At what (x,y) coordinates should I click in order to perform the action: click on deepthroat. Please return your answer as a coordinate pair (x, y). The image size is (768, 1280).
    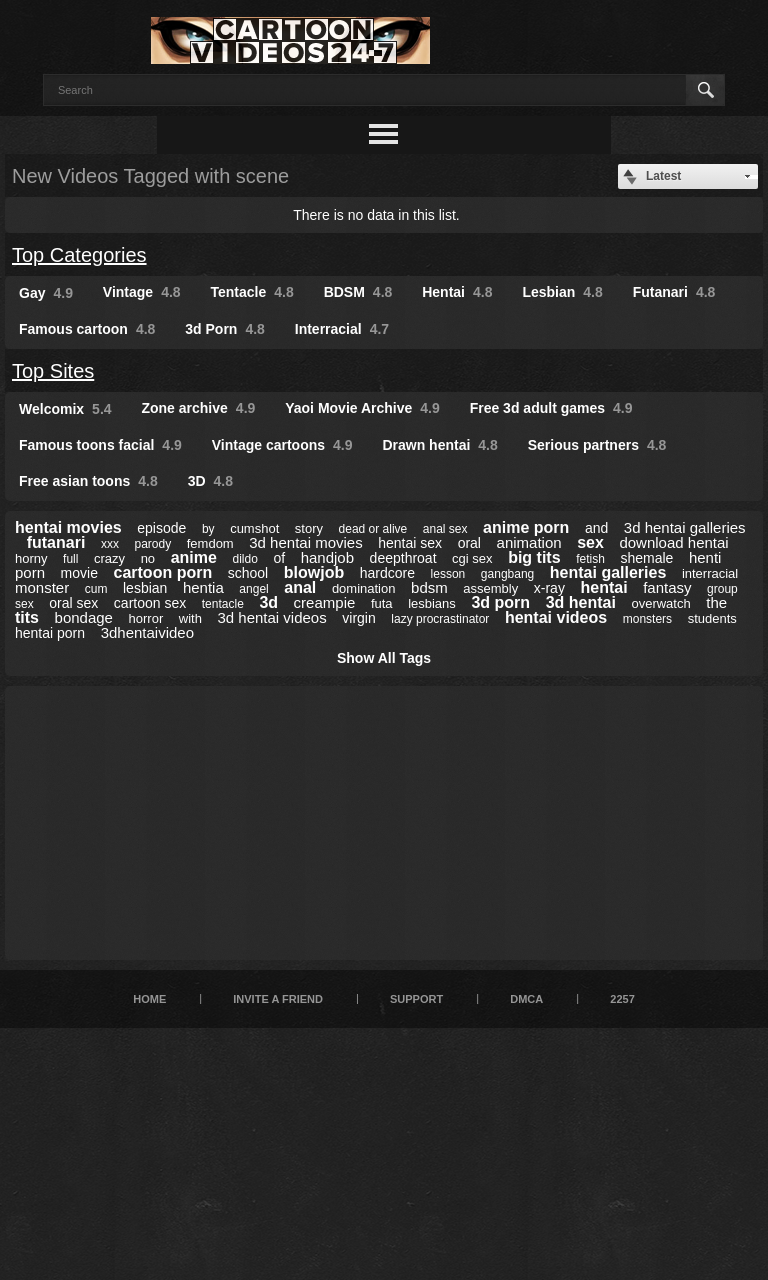
    Looking at the image, I should click on (403, 558).